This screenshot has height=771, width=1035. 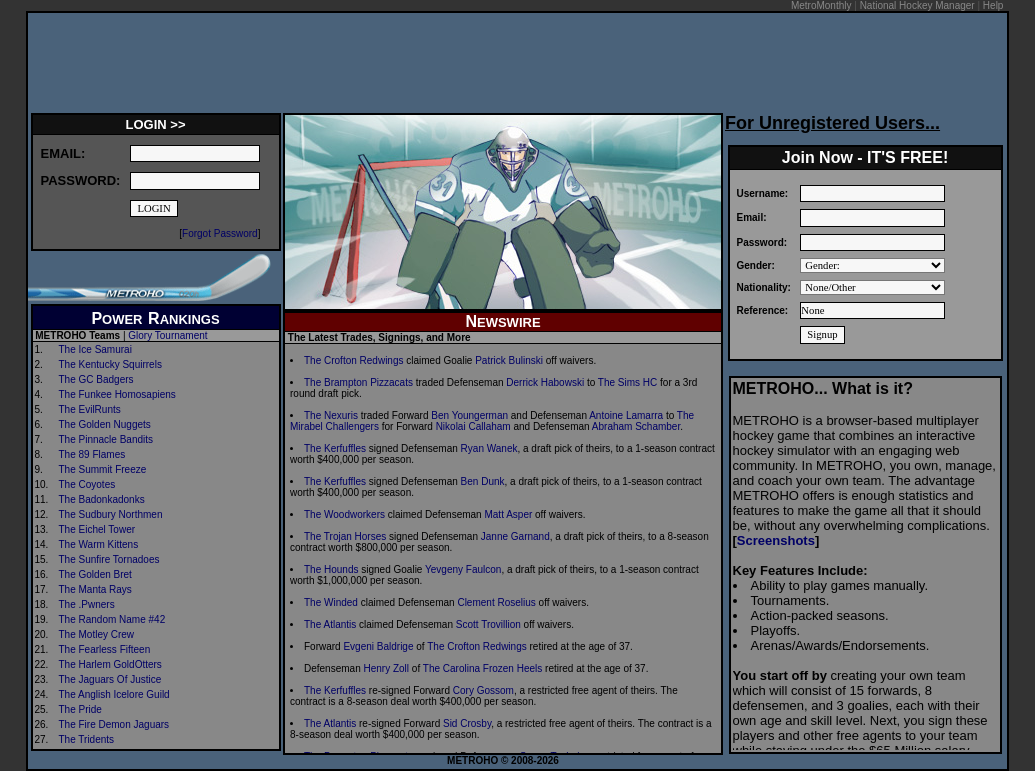 I want to click on MetroMonthly, so click(x=821, y=5).